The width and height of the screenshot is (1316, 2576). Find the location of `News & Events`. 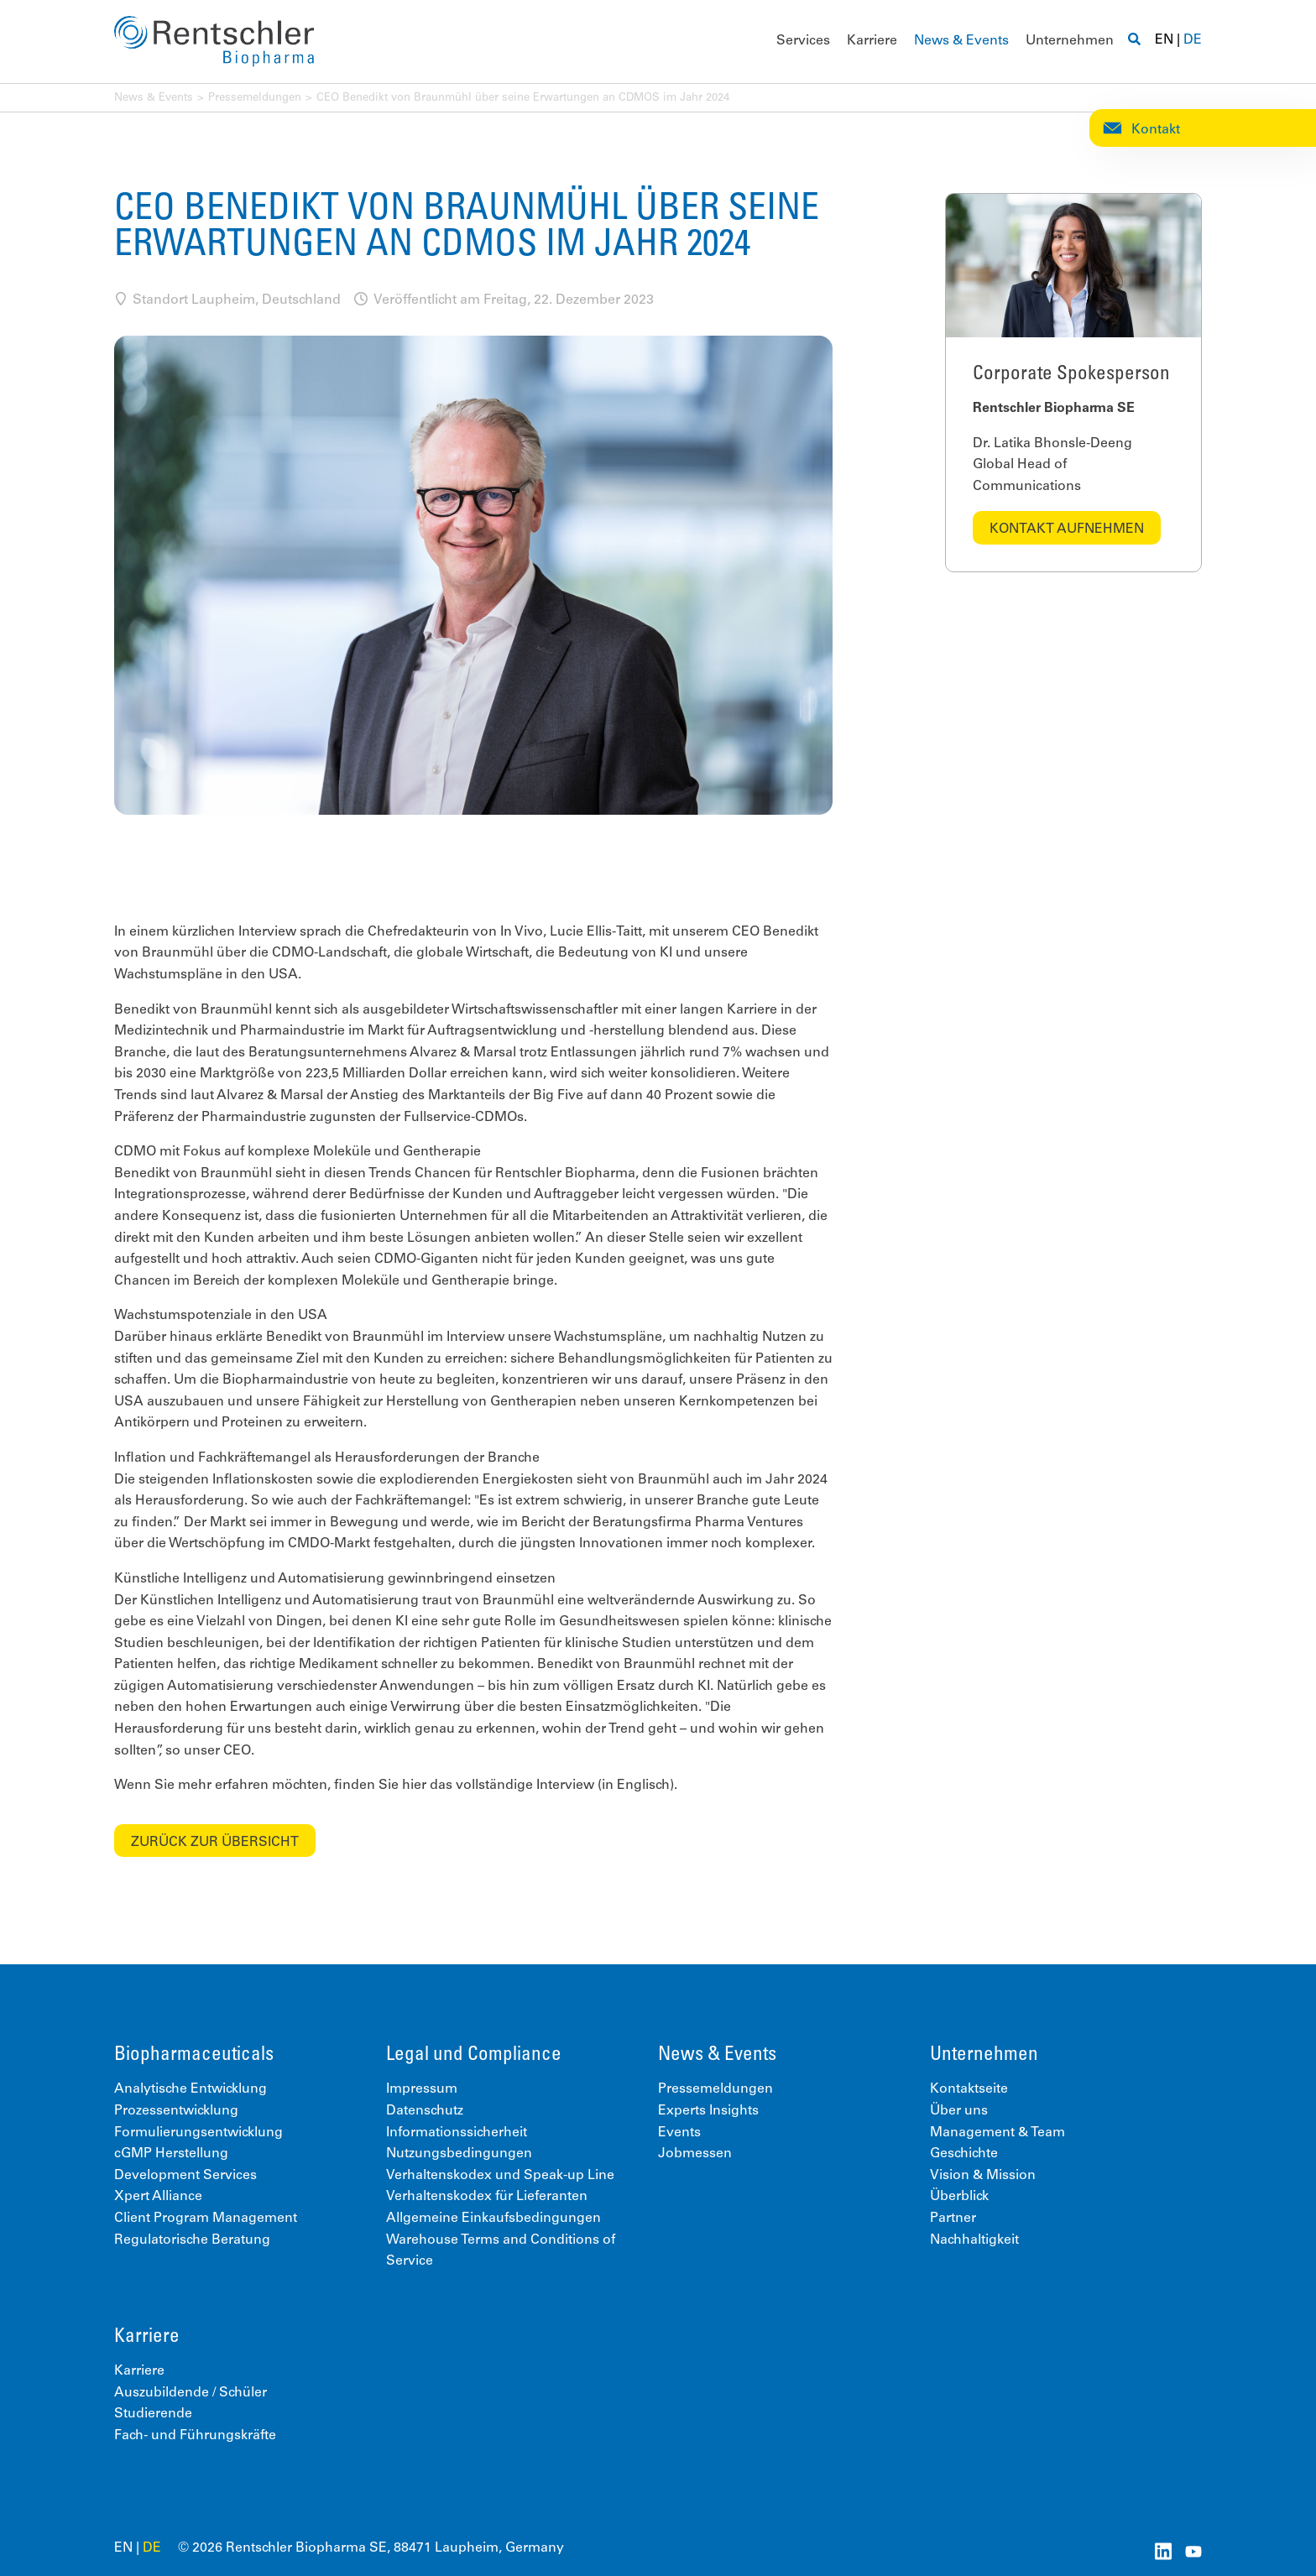

News & Events is located at coordinates (961, 41).